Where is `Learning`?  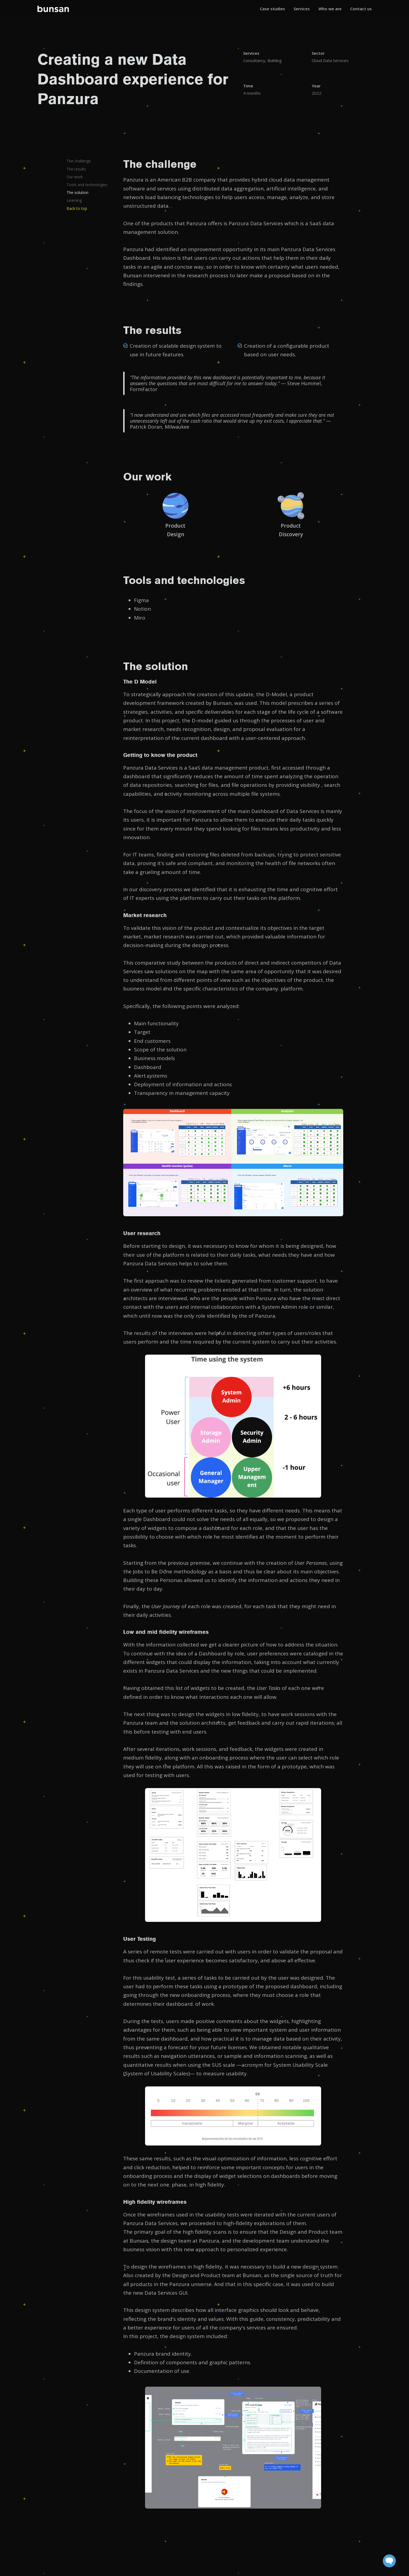
Learning is located at coordinates (74, 200).